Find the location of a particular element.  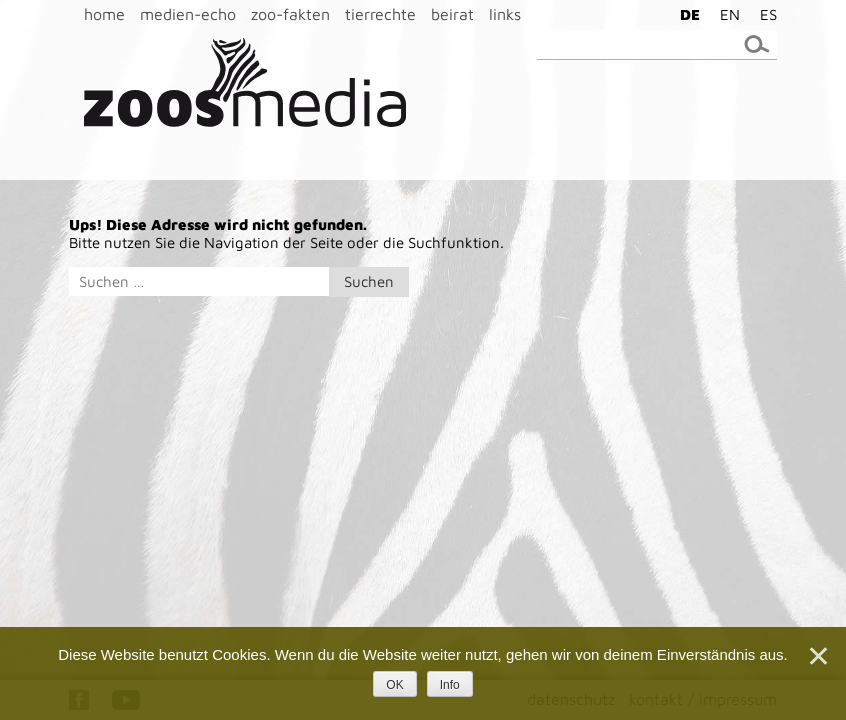

OK is located at coordinates (394, 685).